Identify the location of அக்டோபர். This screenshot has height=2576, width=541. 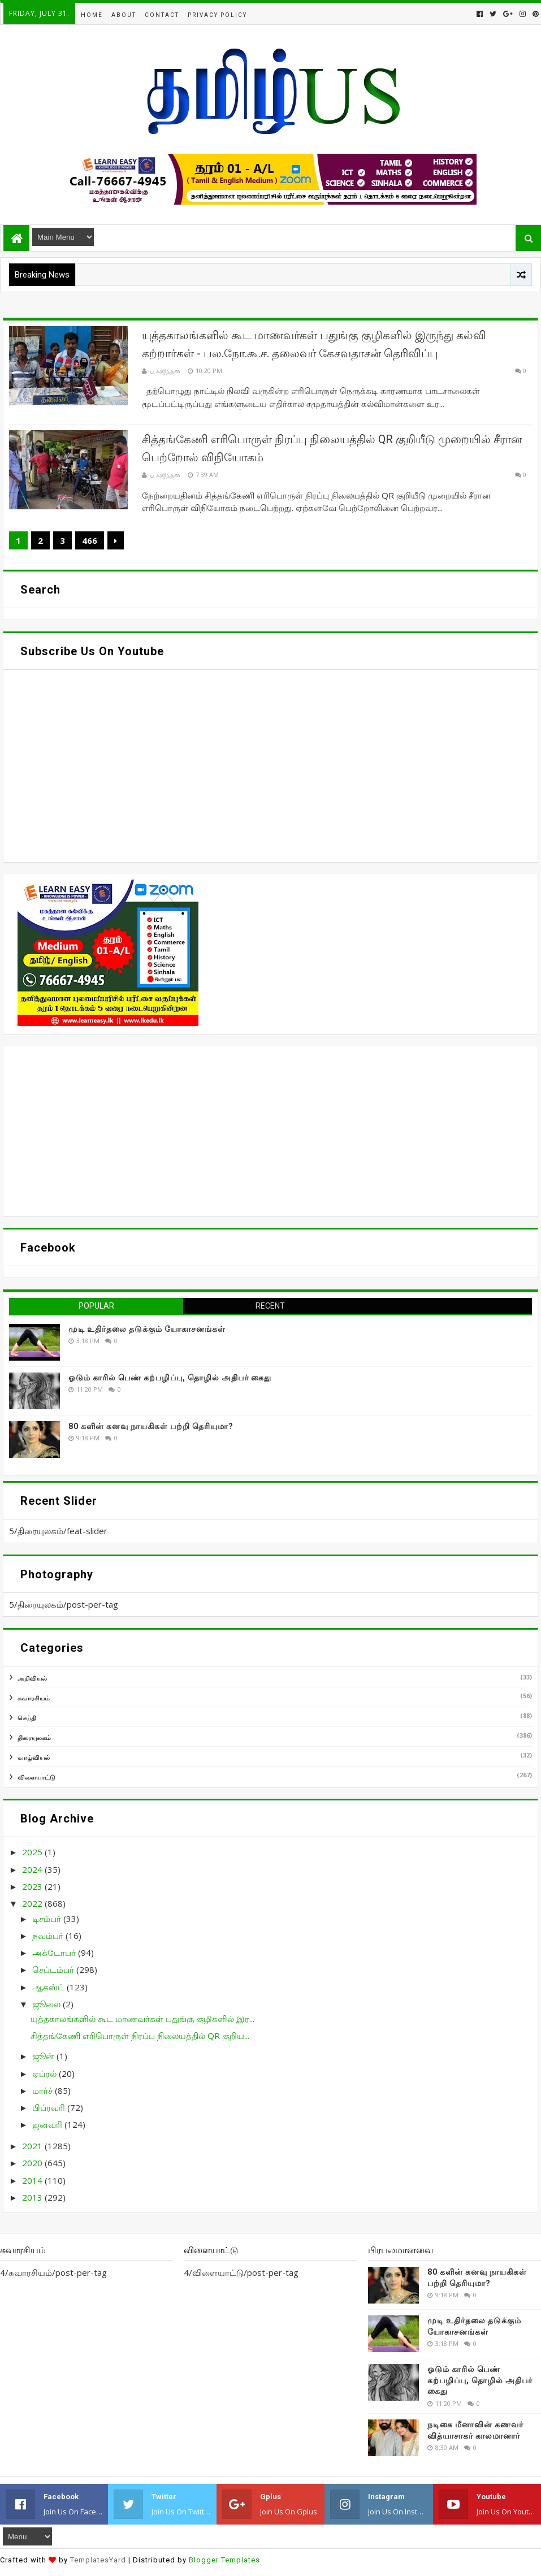
(55, 1952).